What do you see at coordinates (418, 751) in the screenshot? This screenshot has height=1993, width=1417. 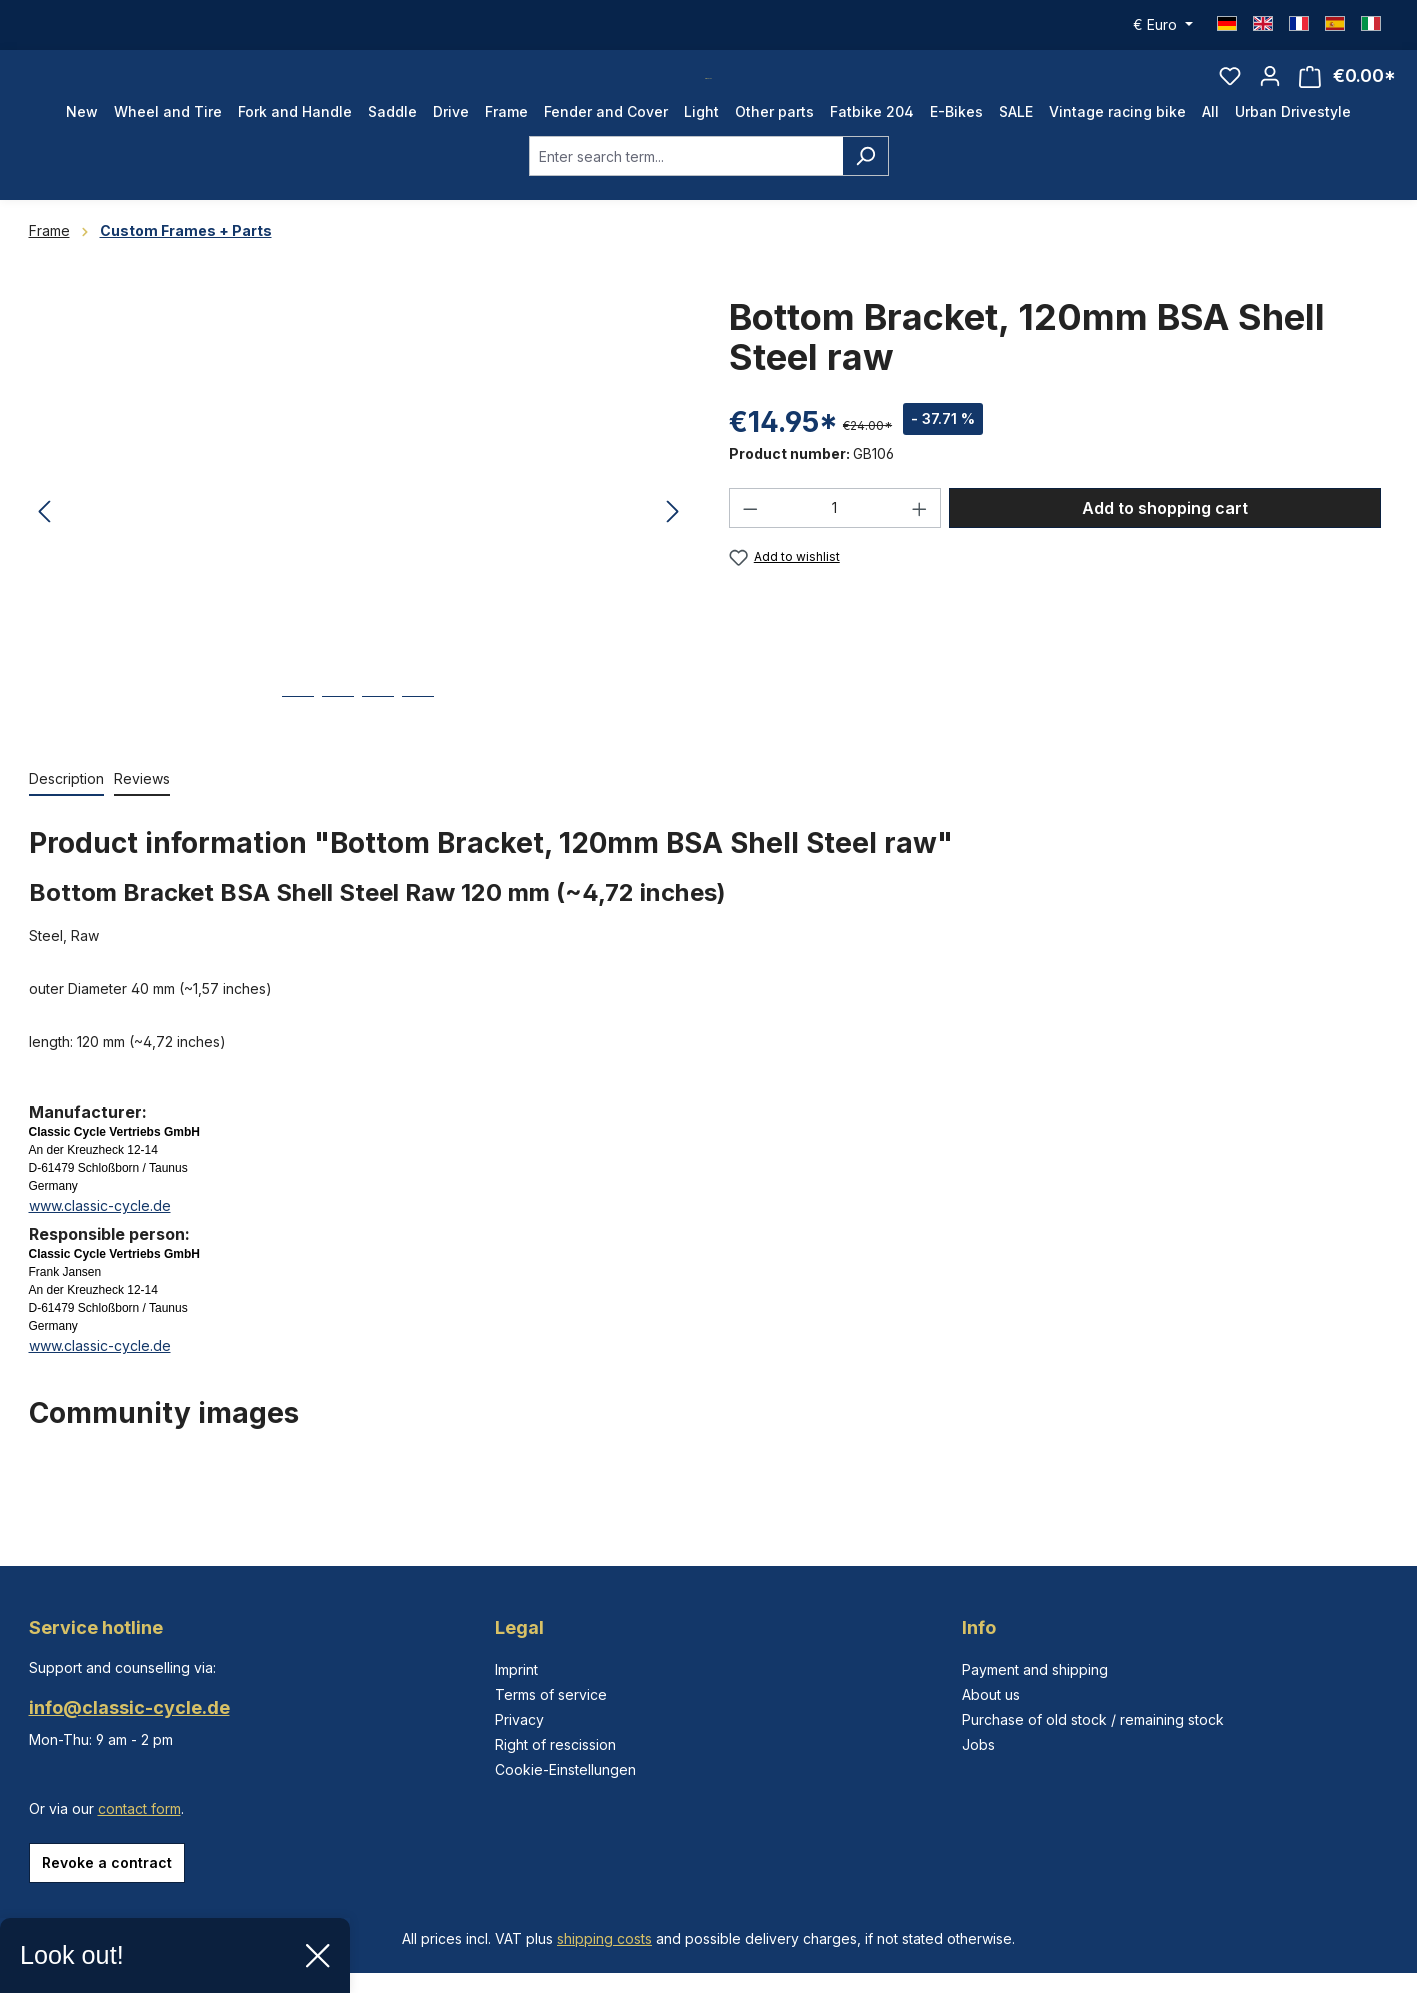 I see `[Show image 4 of 4]` at bounding box center [418, 751].